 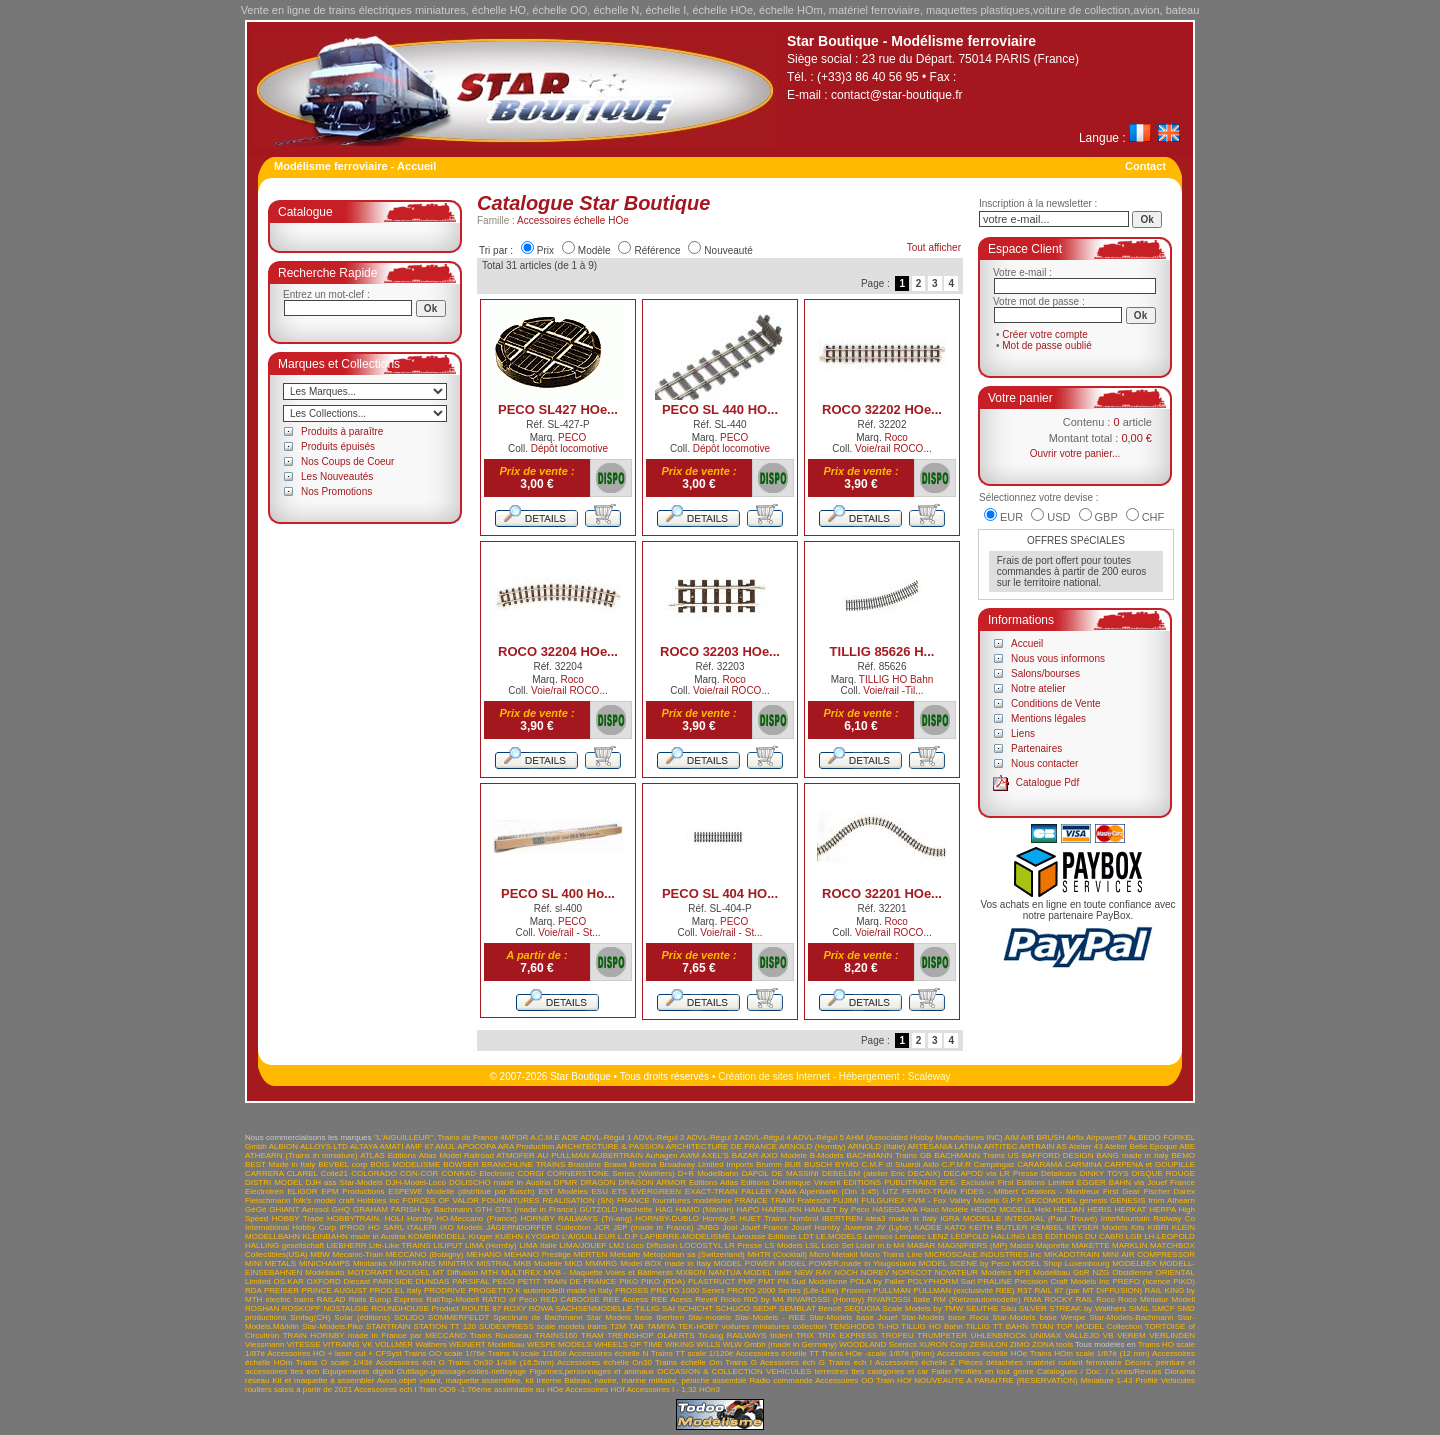 What do you see at coordinates (456, 1155) in the screenshot?
I see `Atlas Model Railroad` at bounding box center [456, 1155].